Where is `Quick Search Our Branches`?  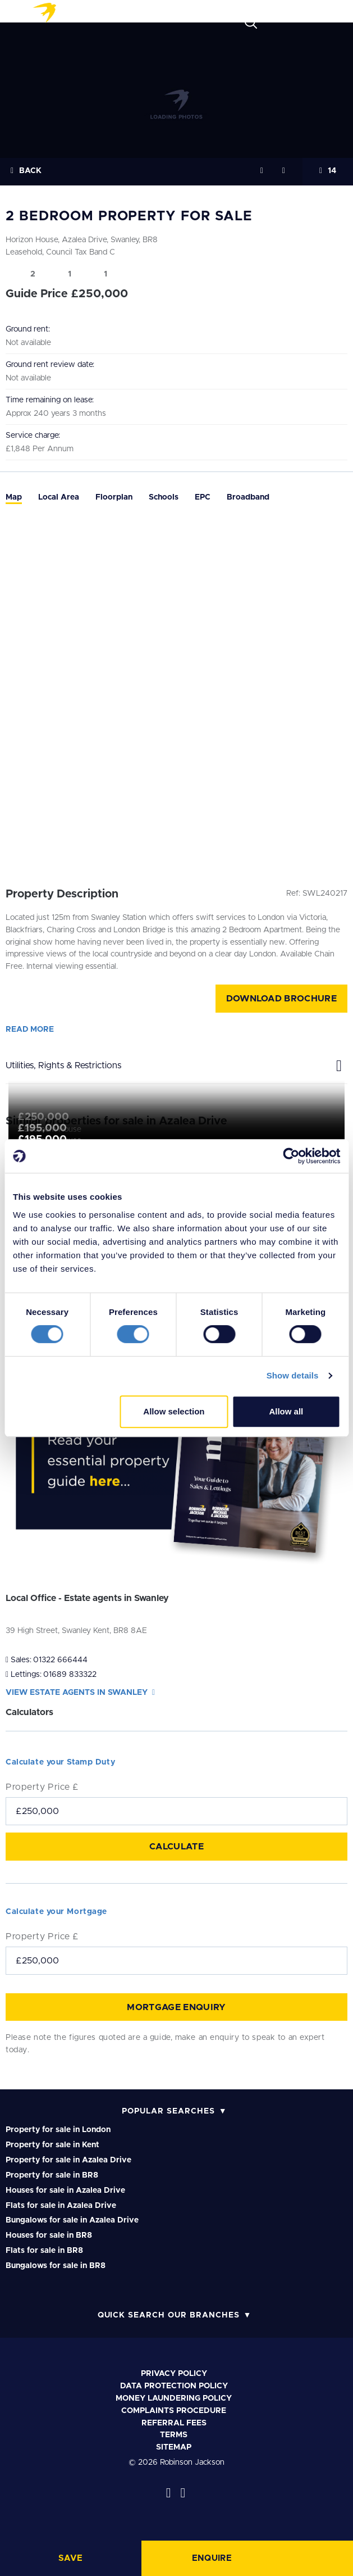 Quick Search Our Branches is located at coordinates (169, 2315).